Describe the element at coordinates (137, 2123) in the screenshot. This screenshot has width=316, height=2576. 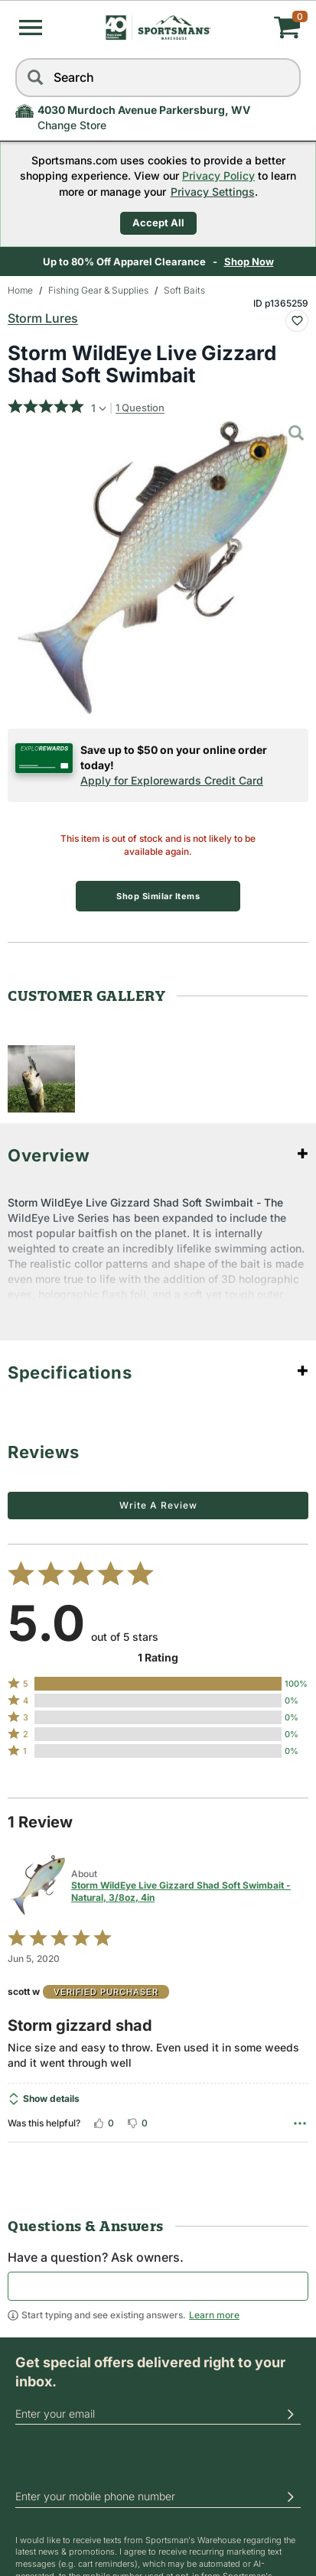
I see `[Vote down this review by scott w (0 votes)]` at that location.